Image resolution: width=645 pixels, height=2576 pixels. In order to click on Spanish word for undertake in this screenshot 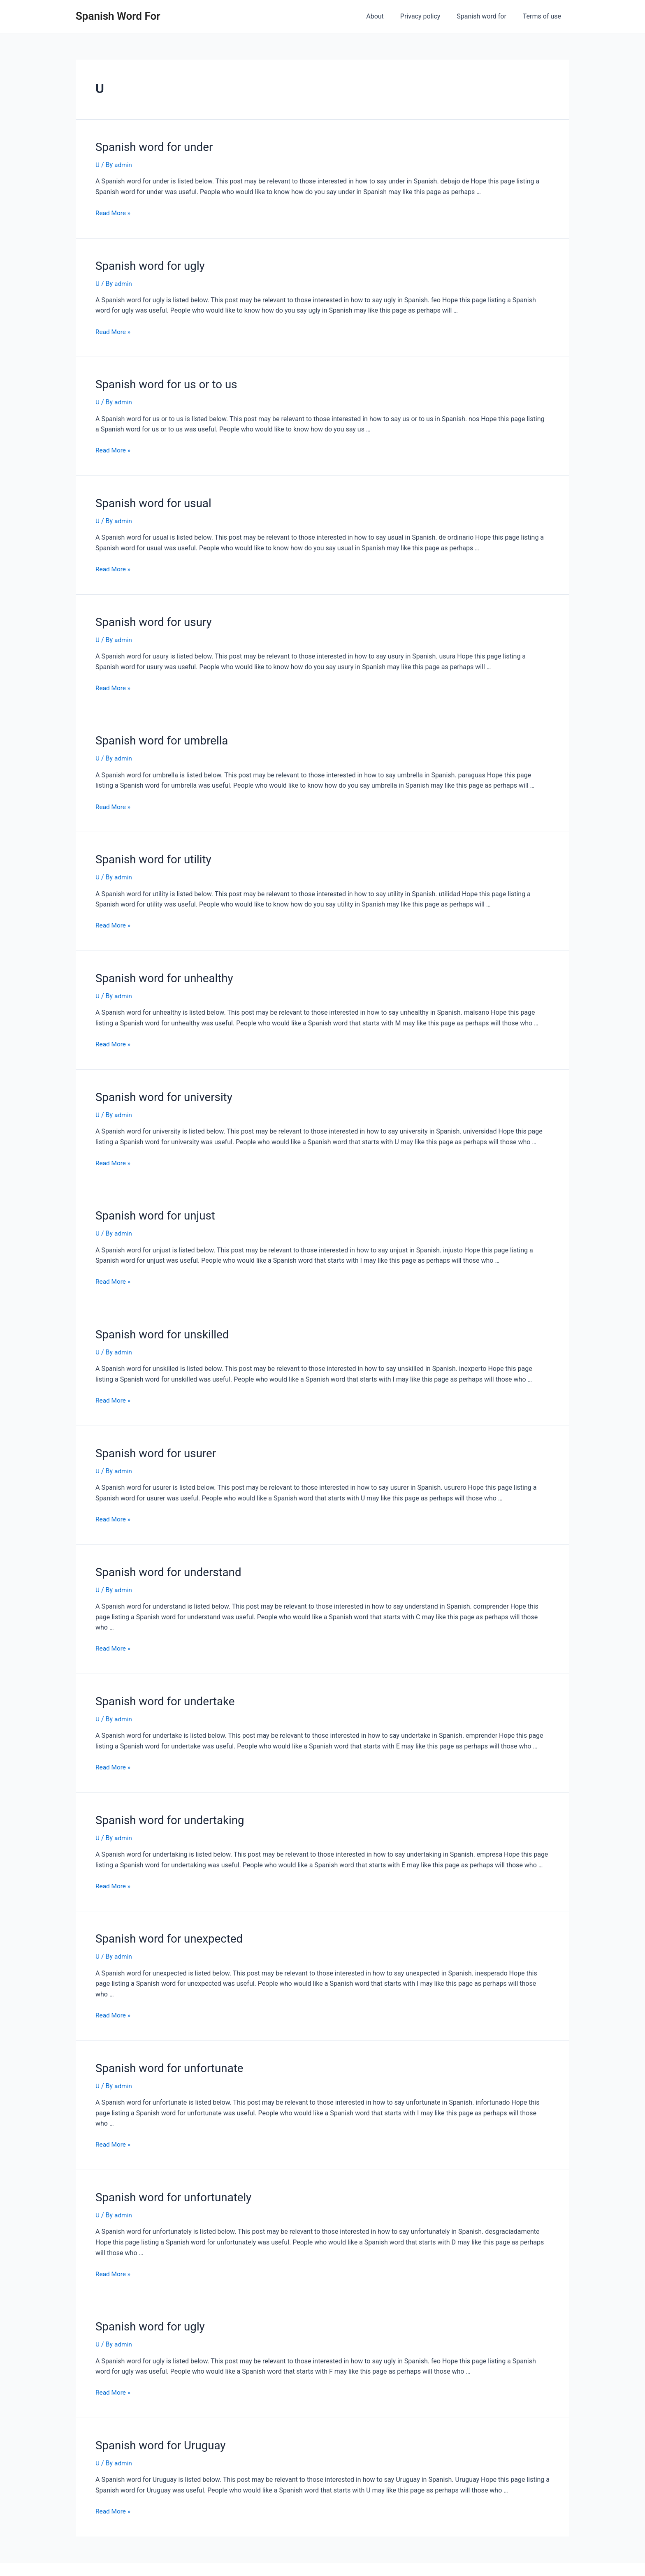, I will do `click(160, 1688)`.